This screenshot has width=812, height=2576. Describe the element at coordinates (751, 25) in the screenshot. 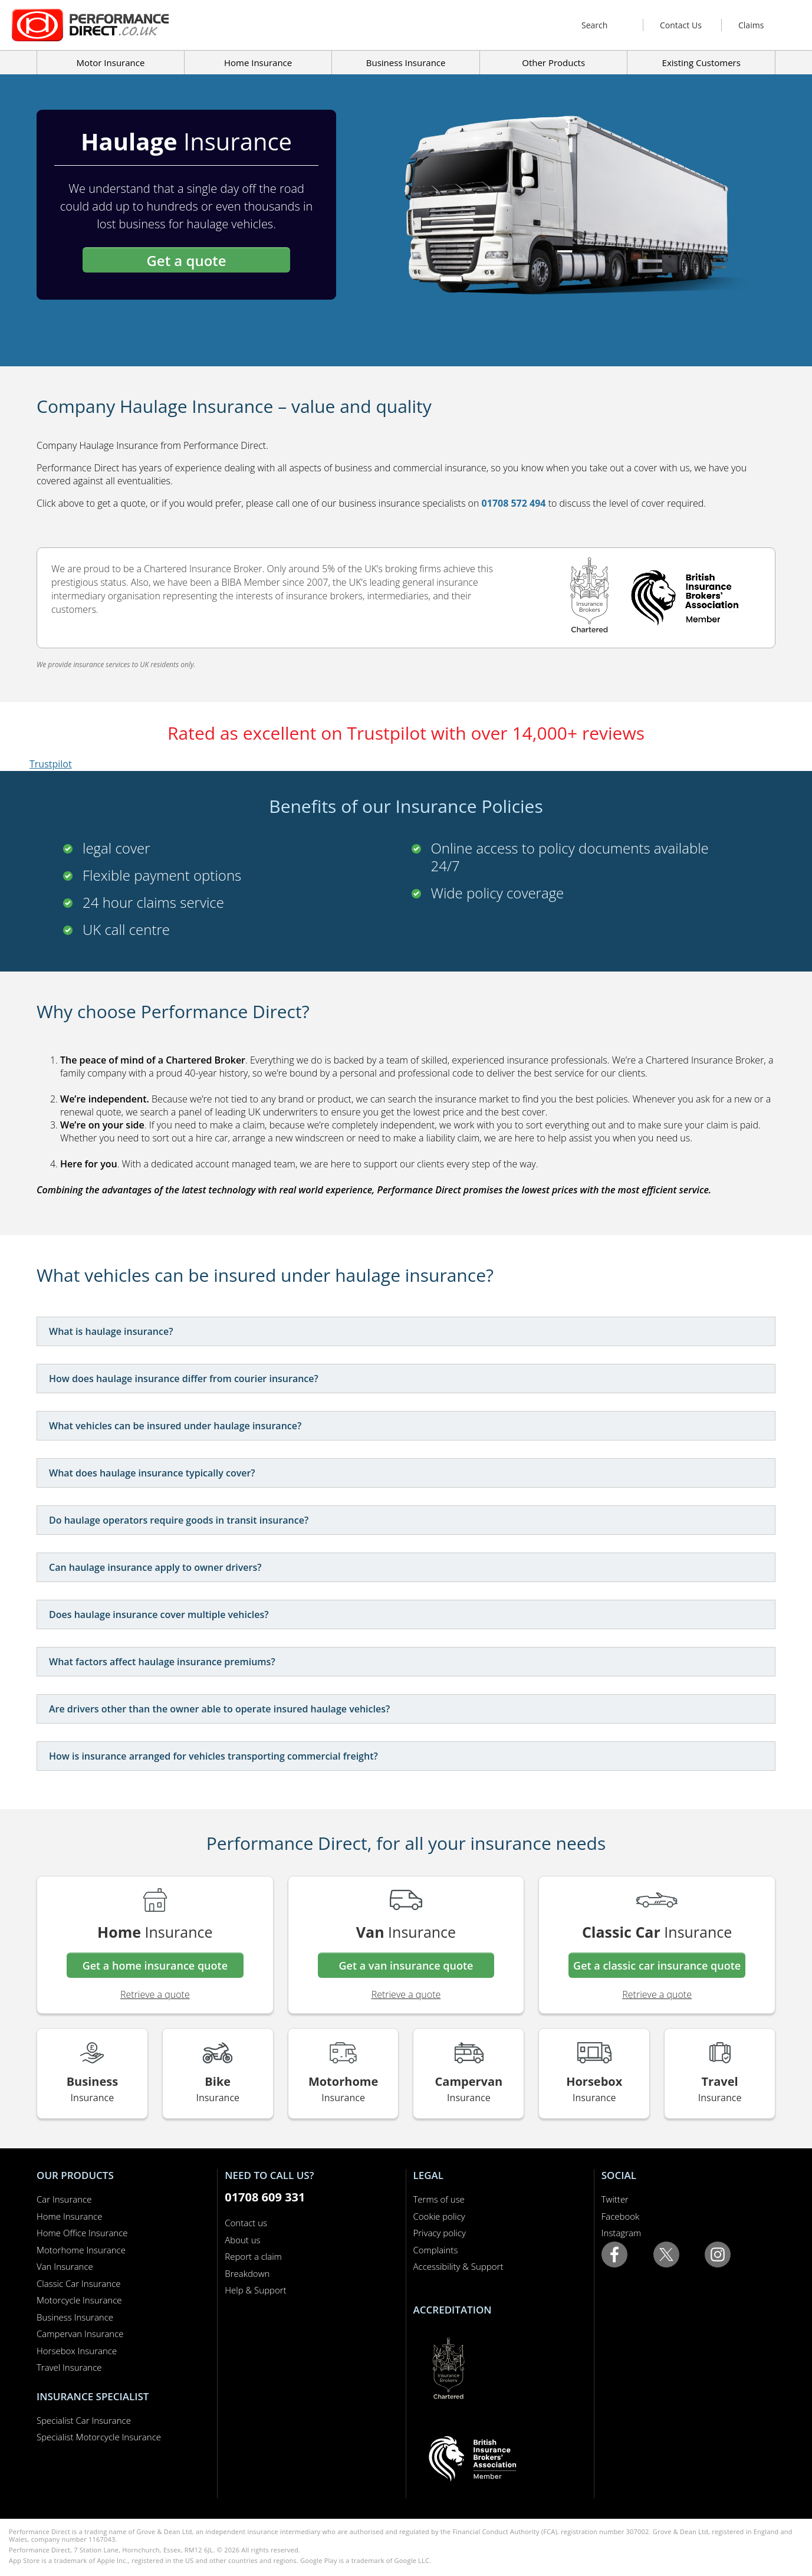

I see `Claims` at that location.